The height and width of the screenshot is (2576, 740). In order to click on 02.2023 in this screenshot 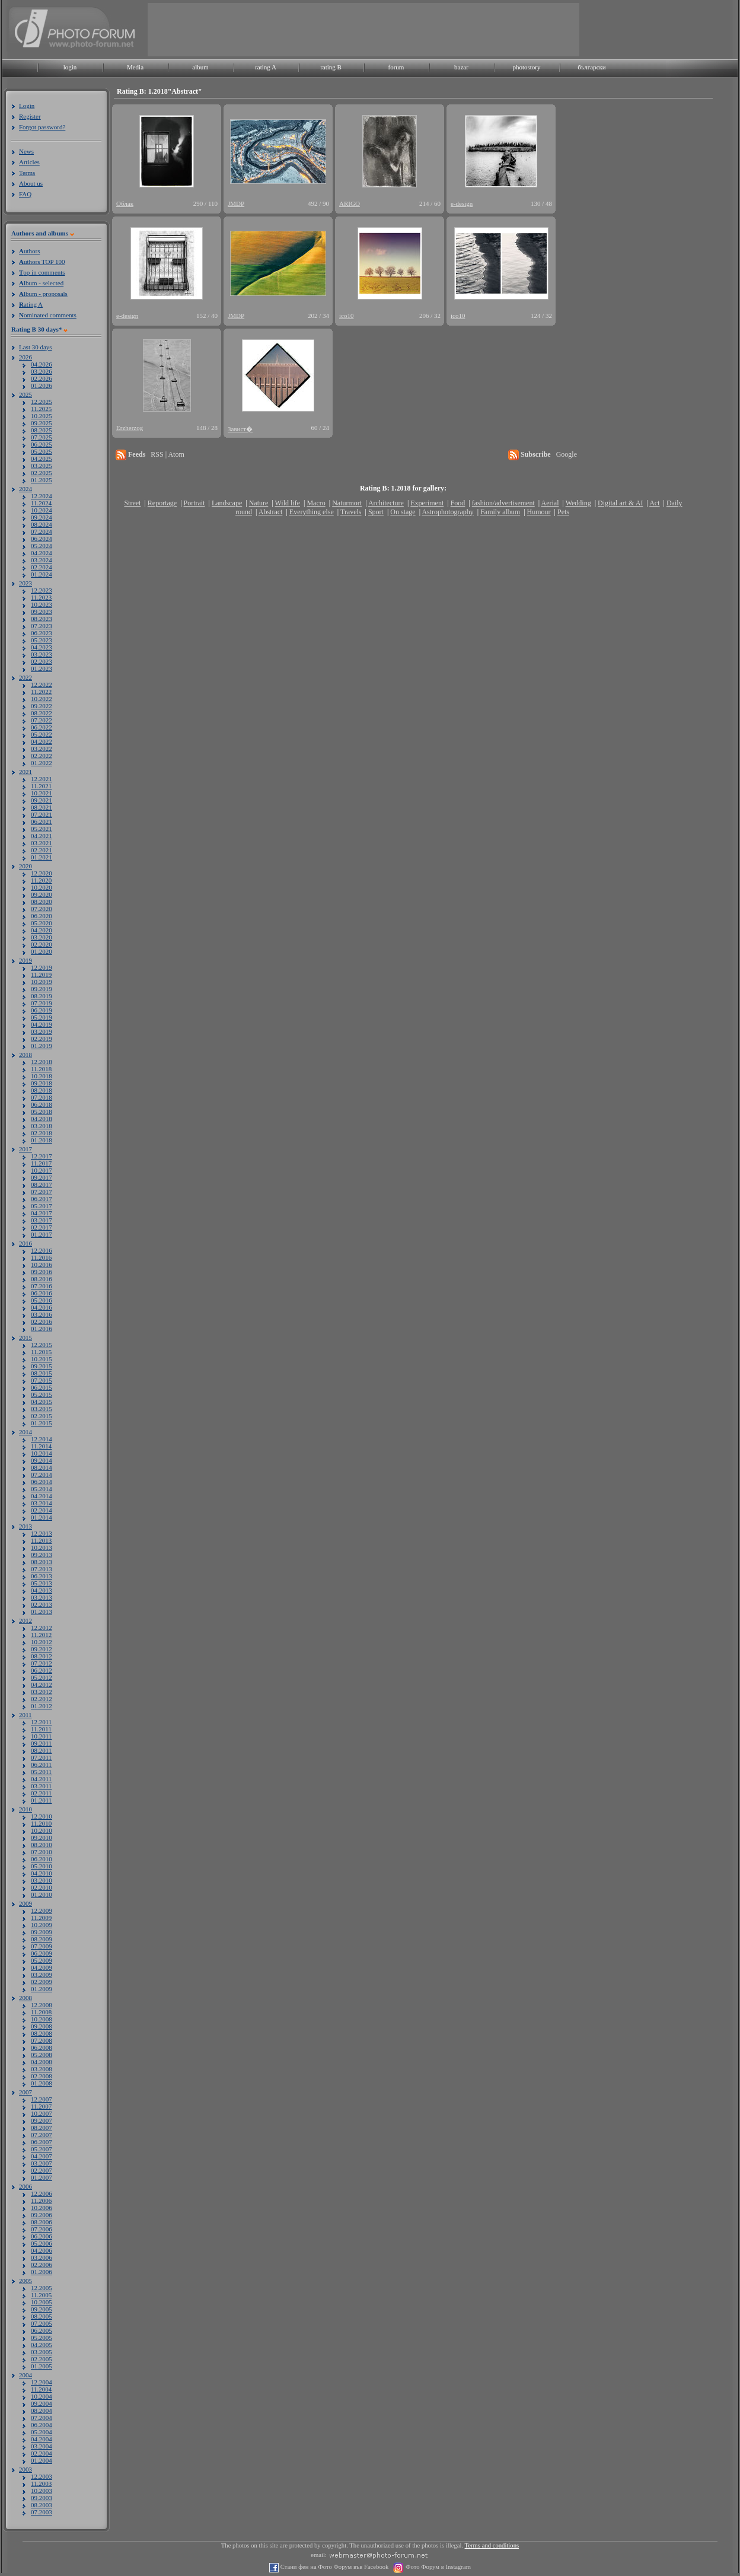, I will do `click(41, 661)`.